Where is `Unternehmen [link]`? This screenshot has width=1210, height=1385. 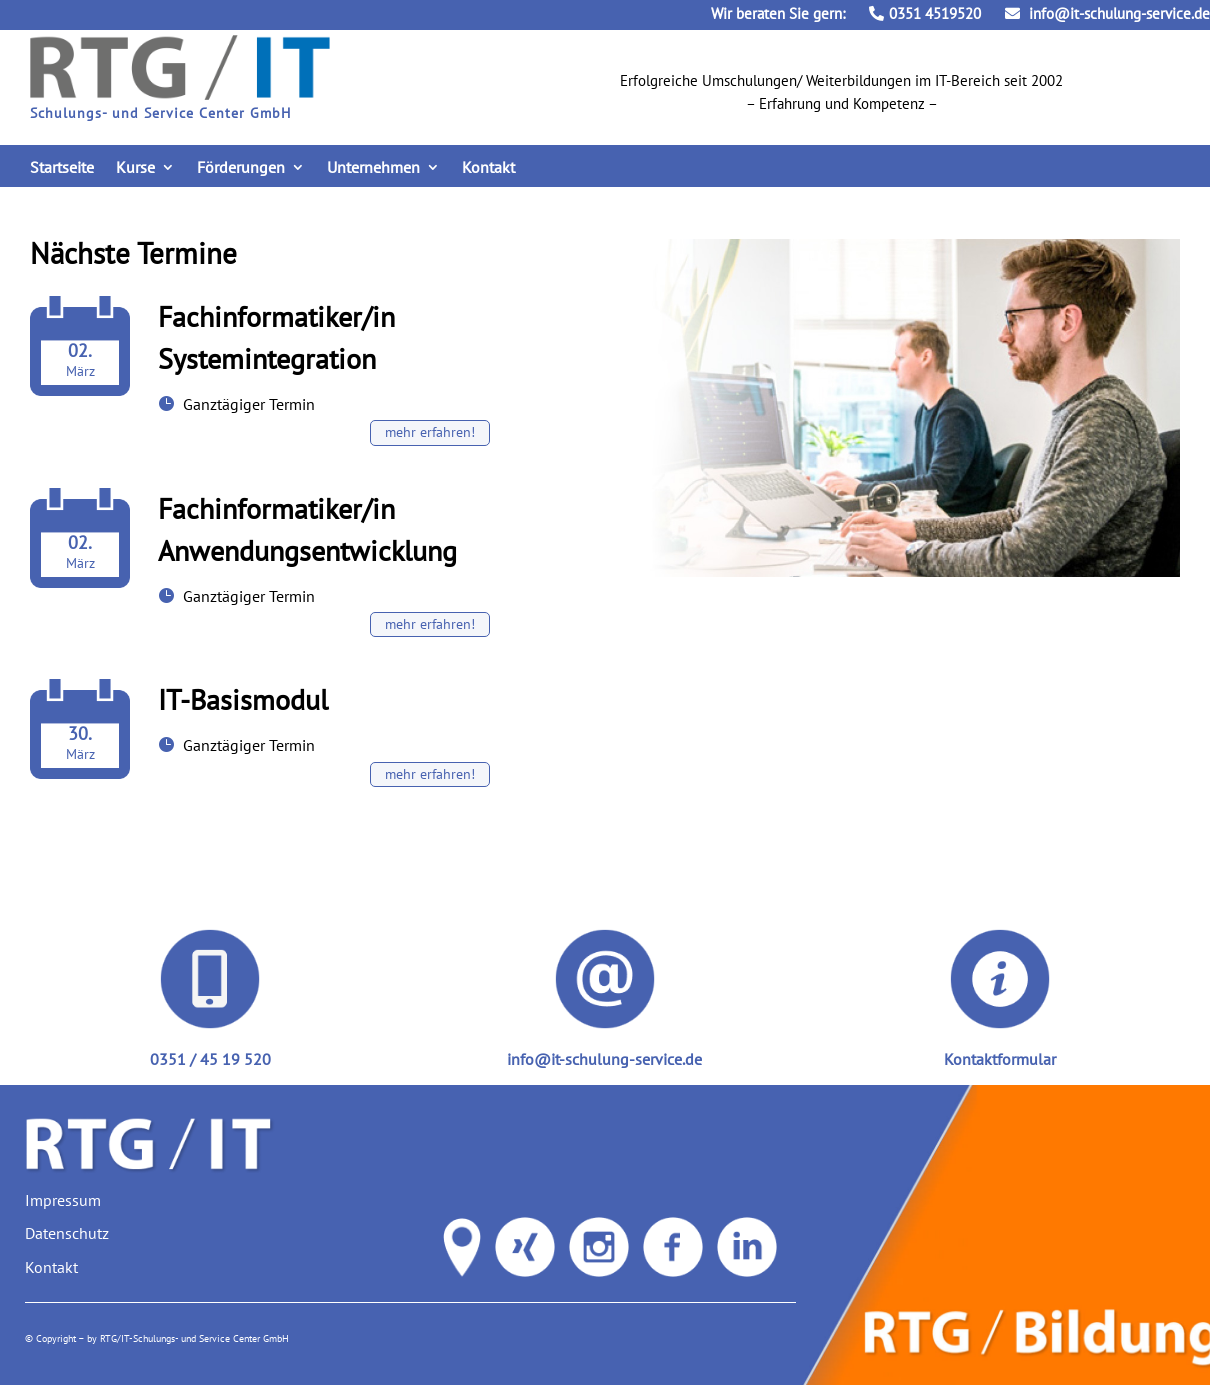
Unternehmen [link] is located at coordinates (373, 168).